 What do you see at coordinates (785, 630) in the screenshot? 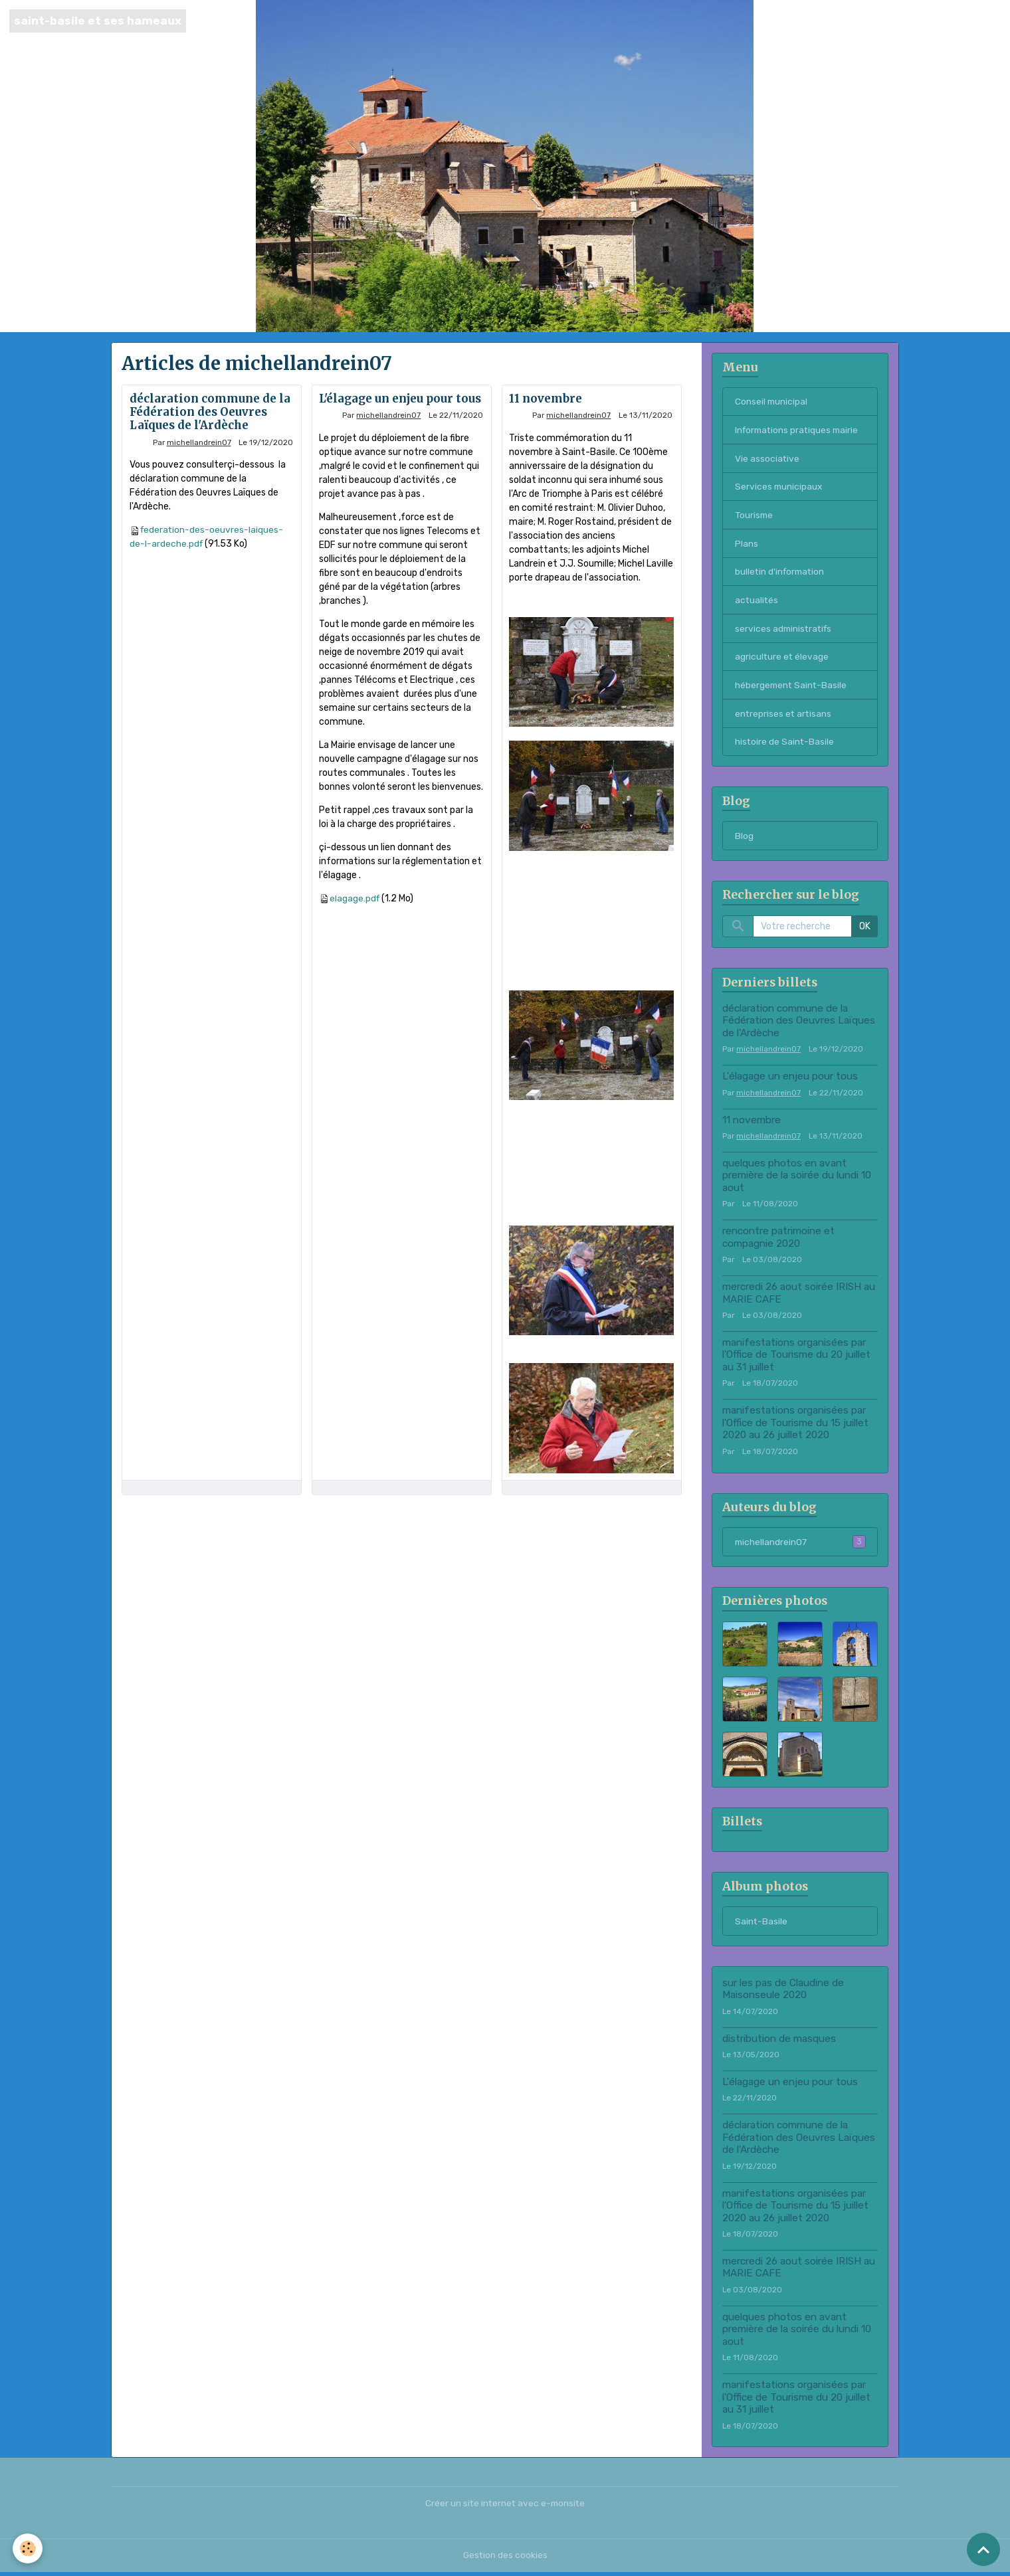
I see `services administratifs` at bounding box center [785, 630].